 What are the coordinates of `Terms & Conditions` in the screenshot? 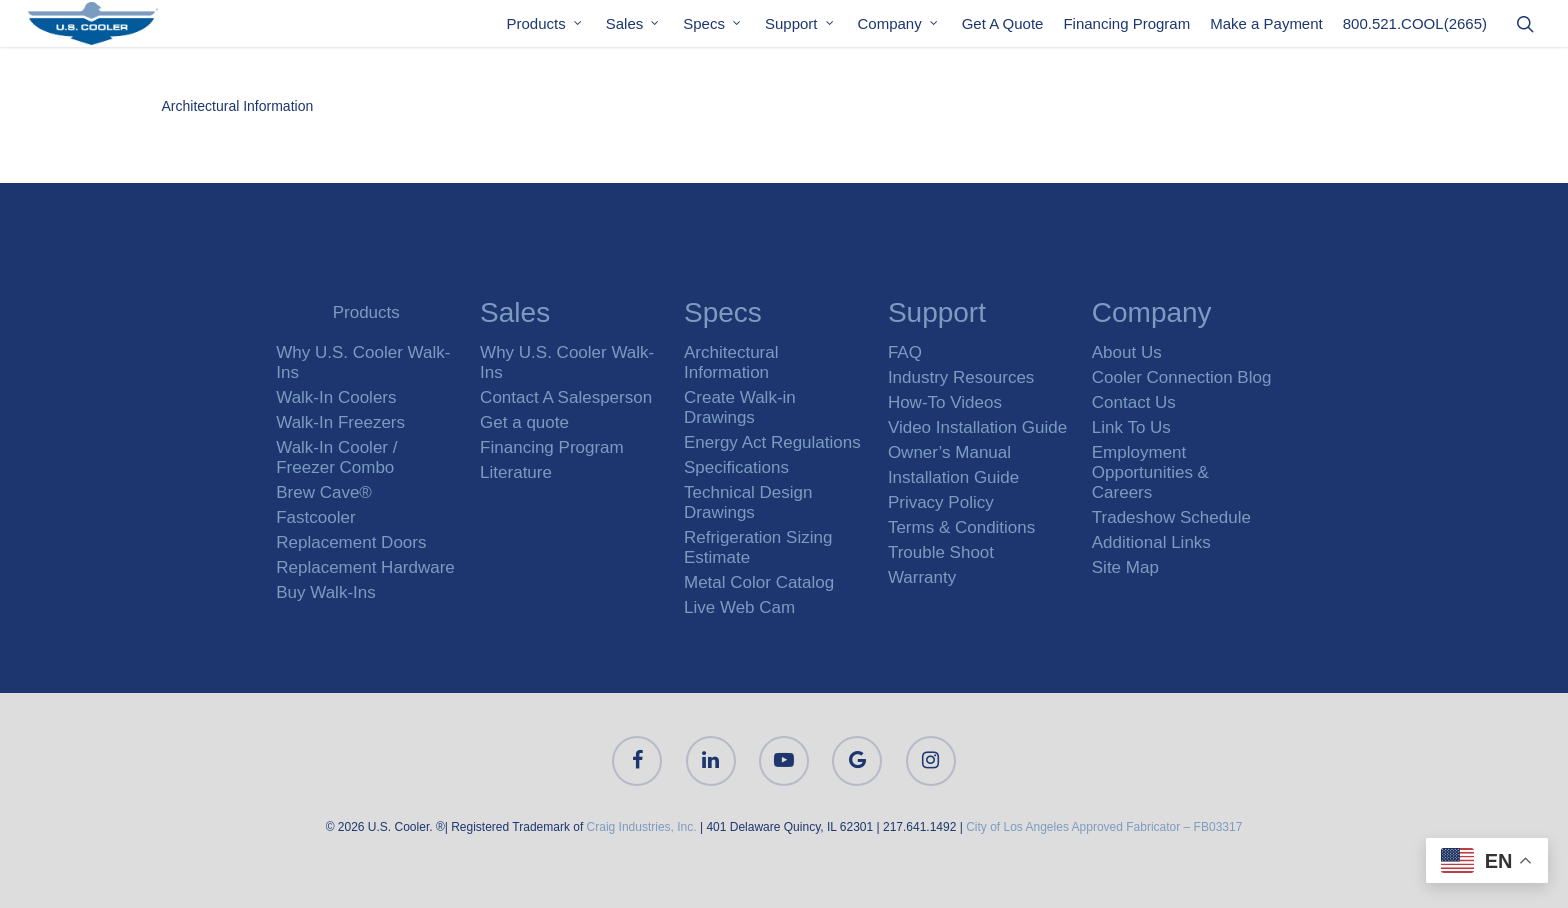 It's located at (961, 527).